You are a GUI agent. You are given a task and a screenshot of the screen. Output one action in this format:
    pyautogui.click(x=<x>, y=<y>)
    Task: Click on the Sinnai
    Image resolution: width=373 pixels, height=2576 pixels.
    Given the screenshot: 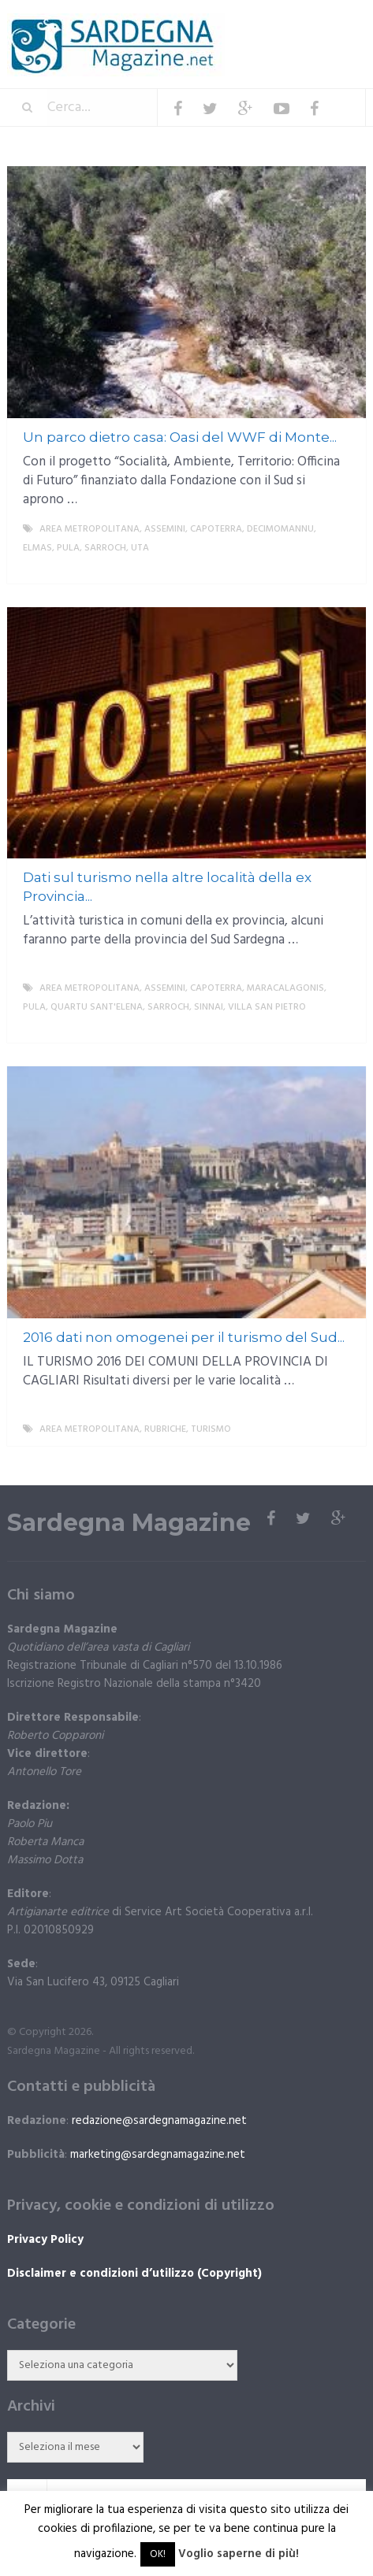 What is the action you would take?
    pyautogui.click(x=208, y=1007)
    